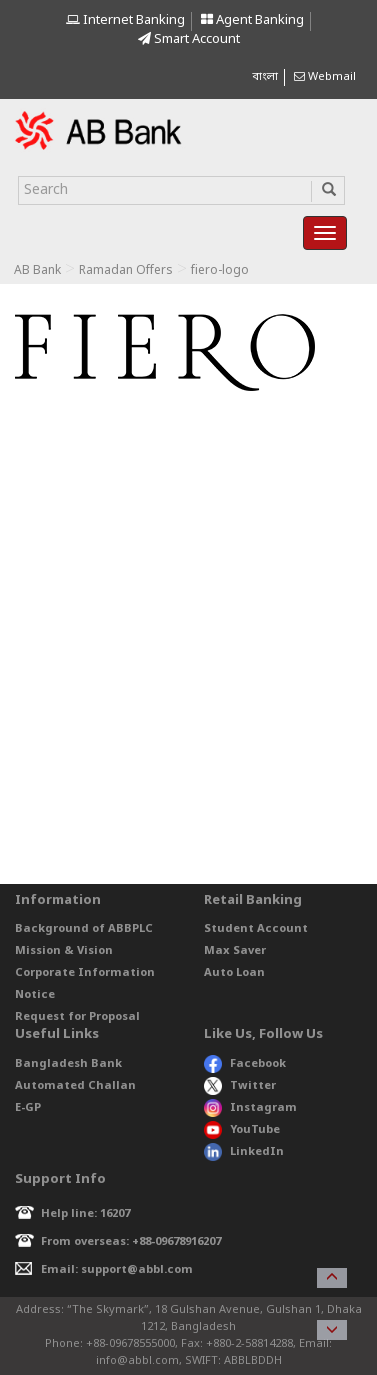 This screenshot has height=1375, width=377. What do you see at coordinates (85, 973) in the screenshot?
I see `Corporate Information` at bounding box center [85, 973].